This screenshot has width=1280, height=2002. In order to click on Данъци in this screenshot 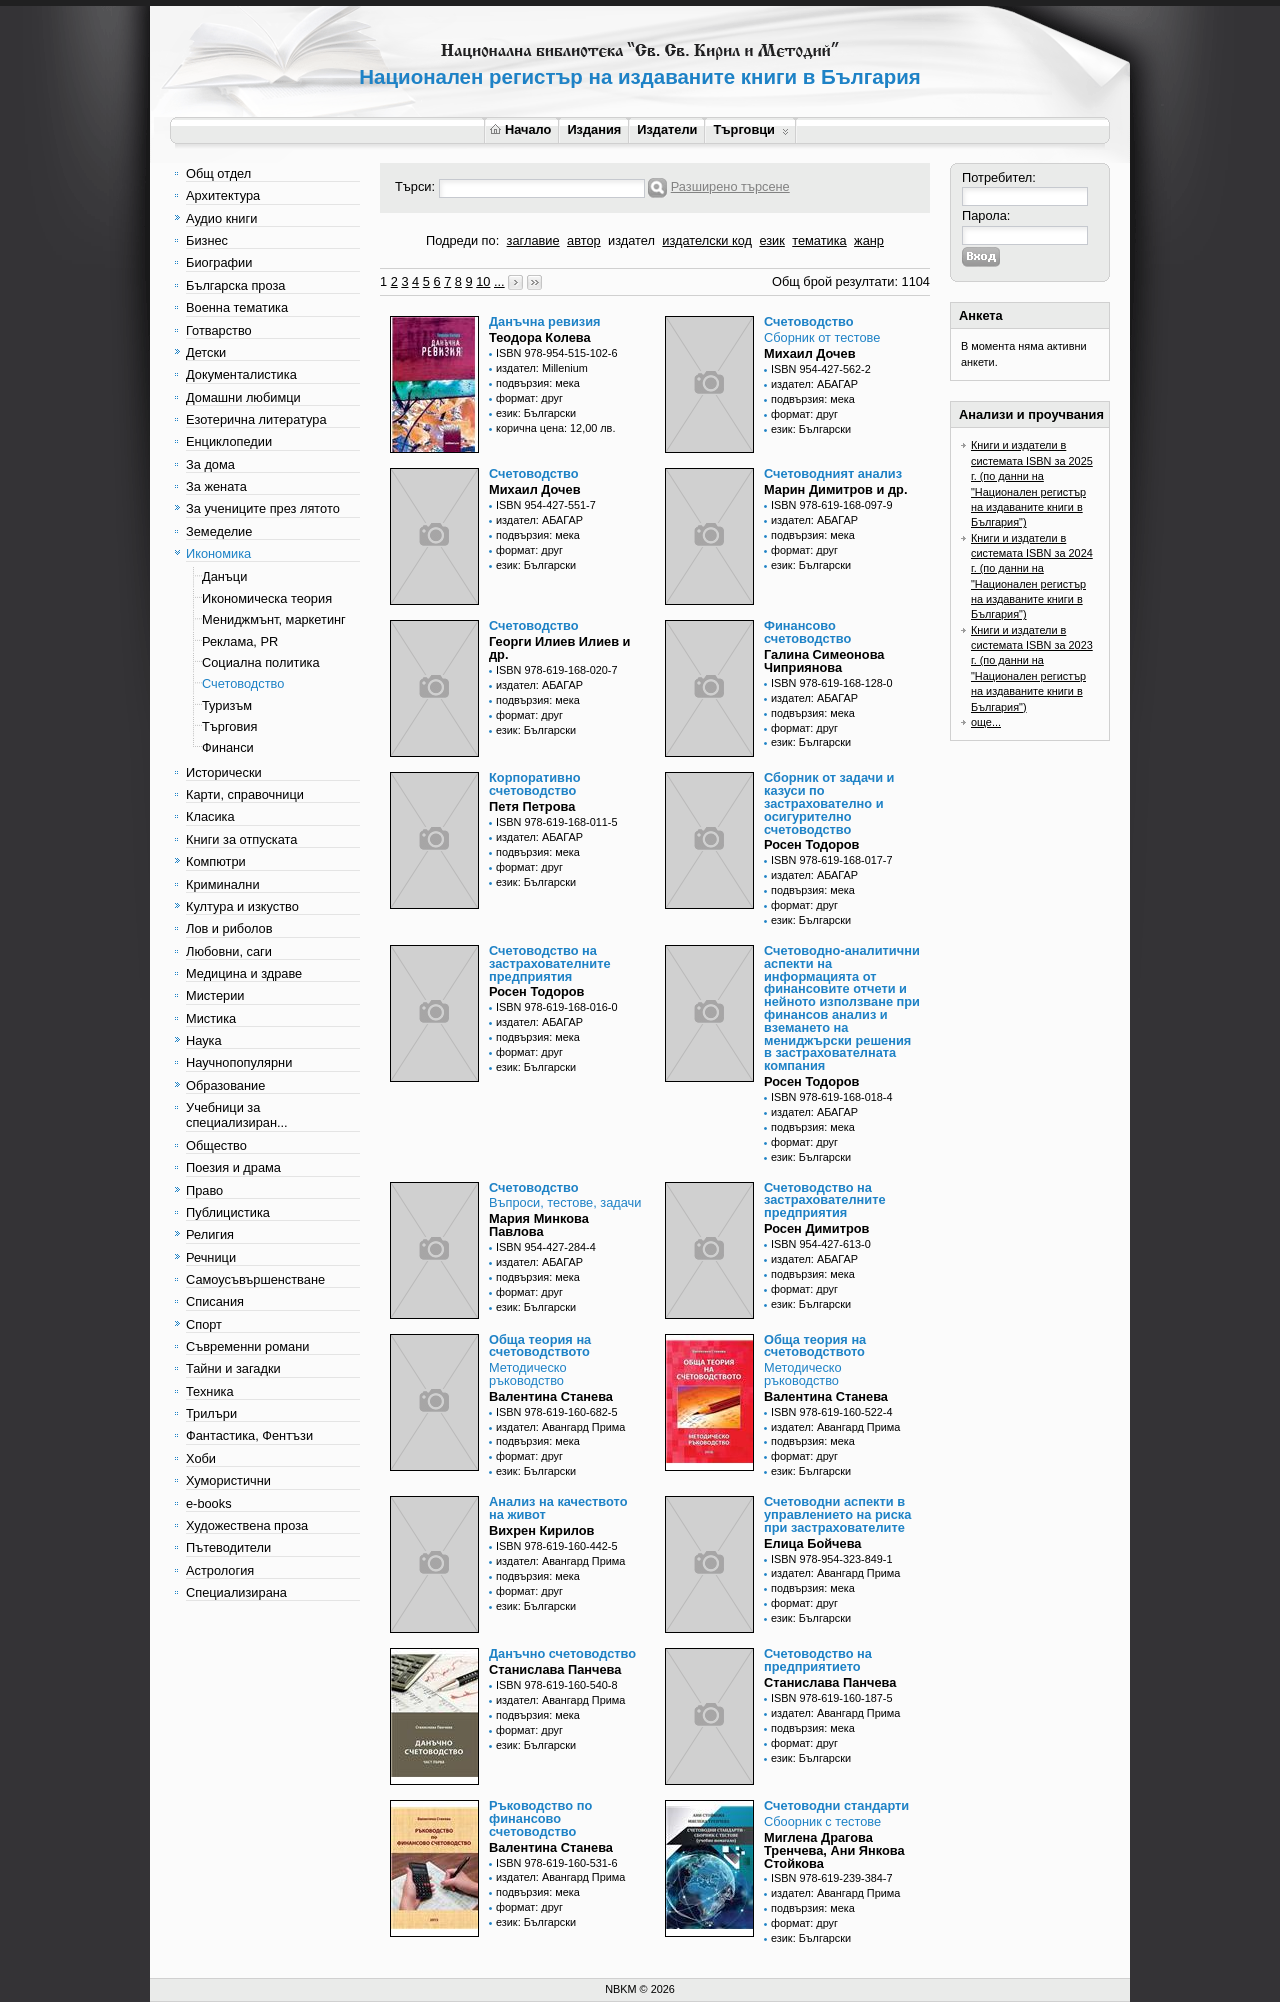, I will do `click(224, 576)`.